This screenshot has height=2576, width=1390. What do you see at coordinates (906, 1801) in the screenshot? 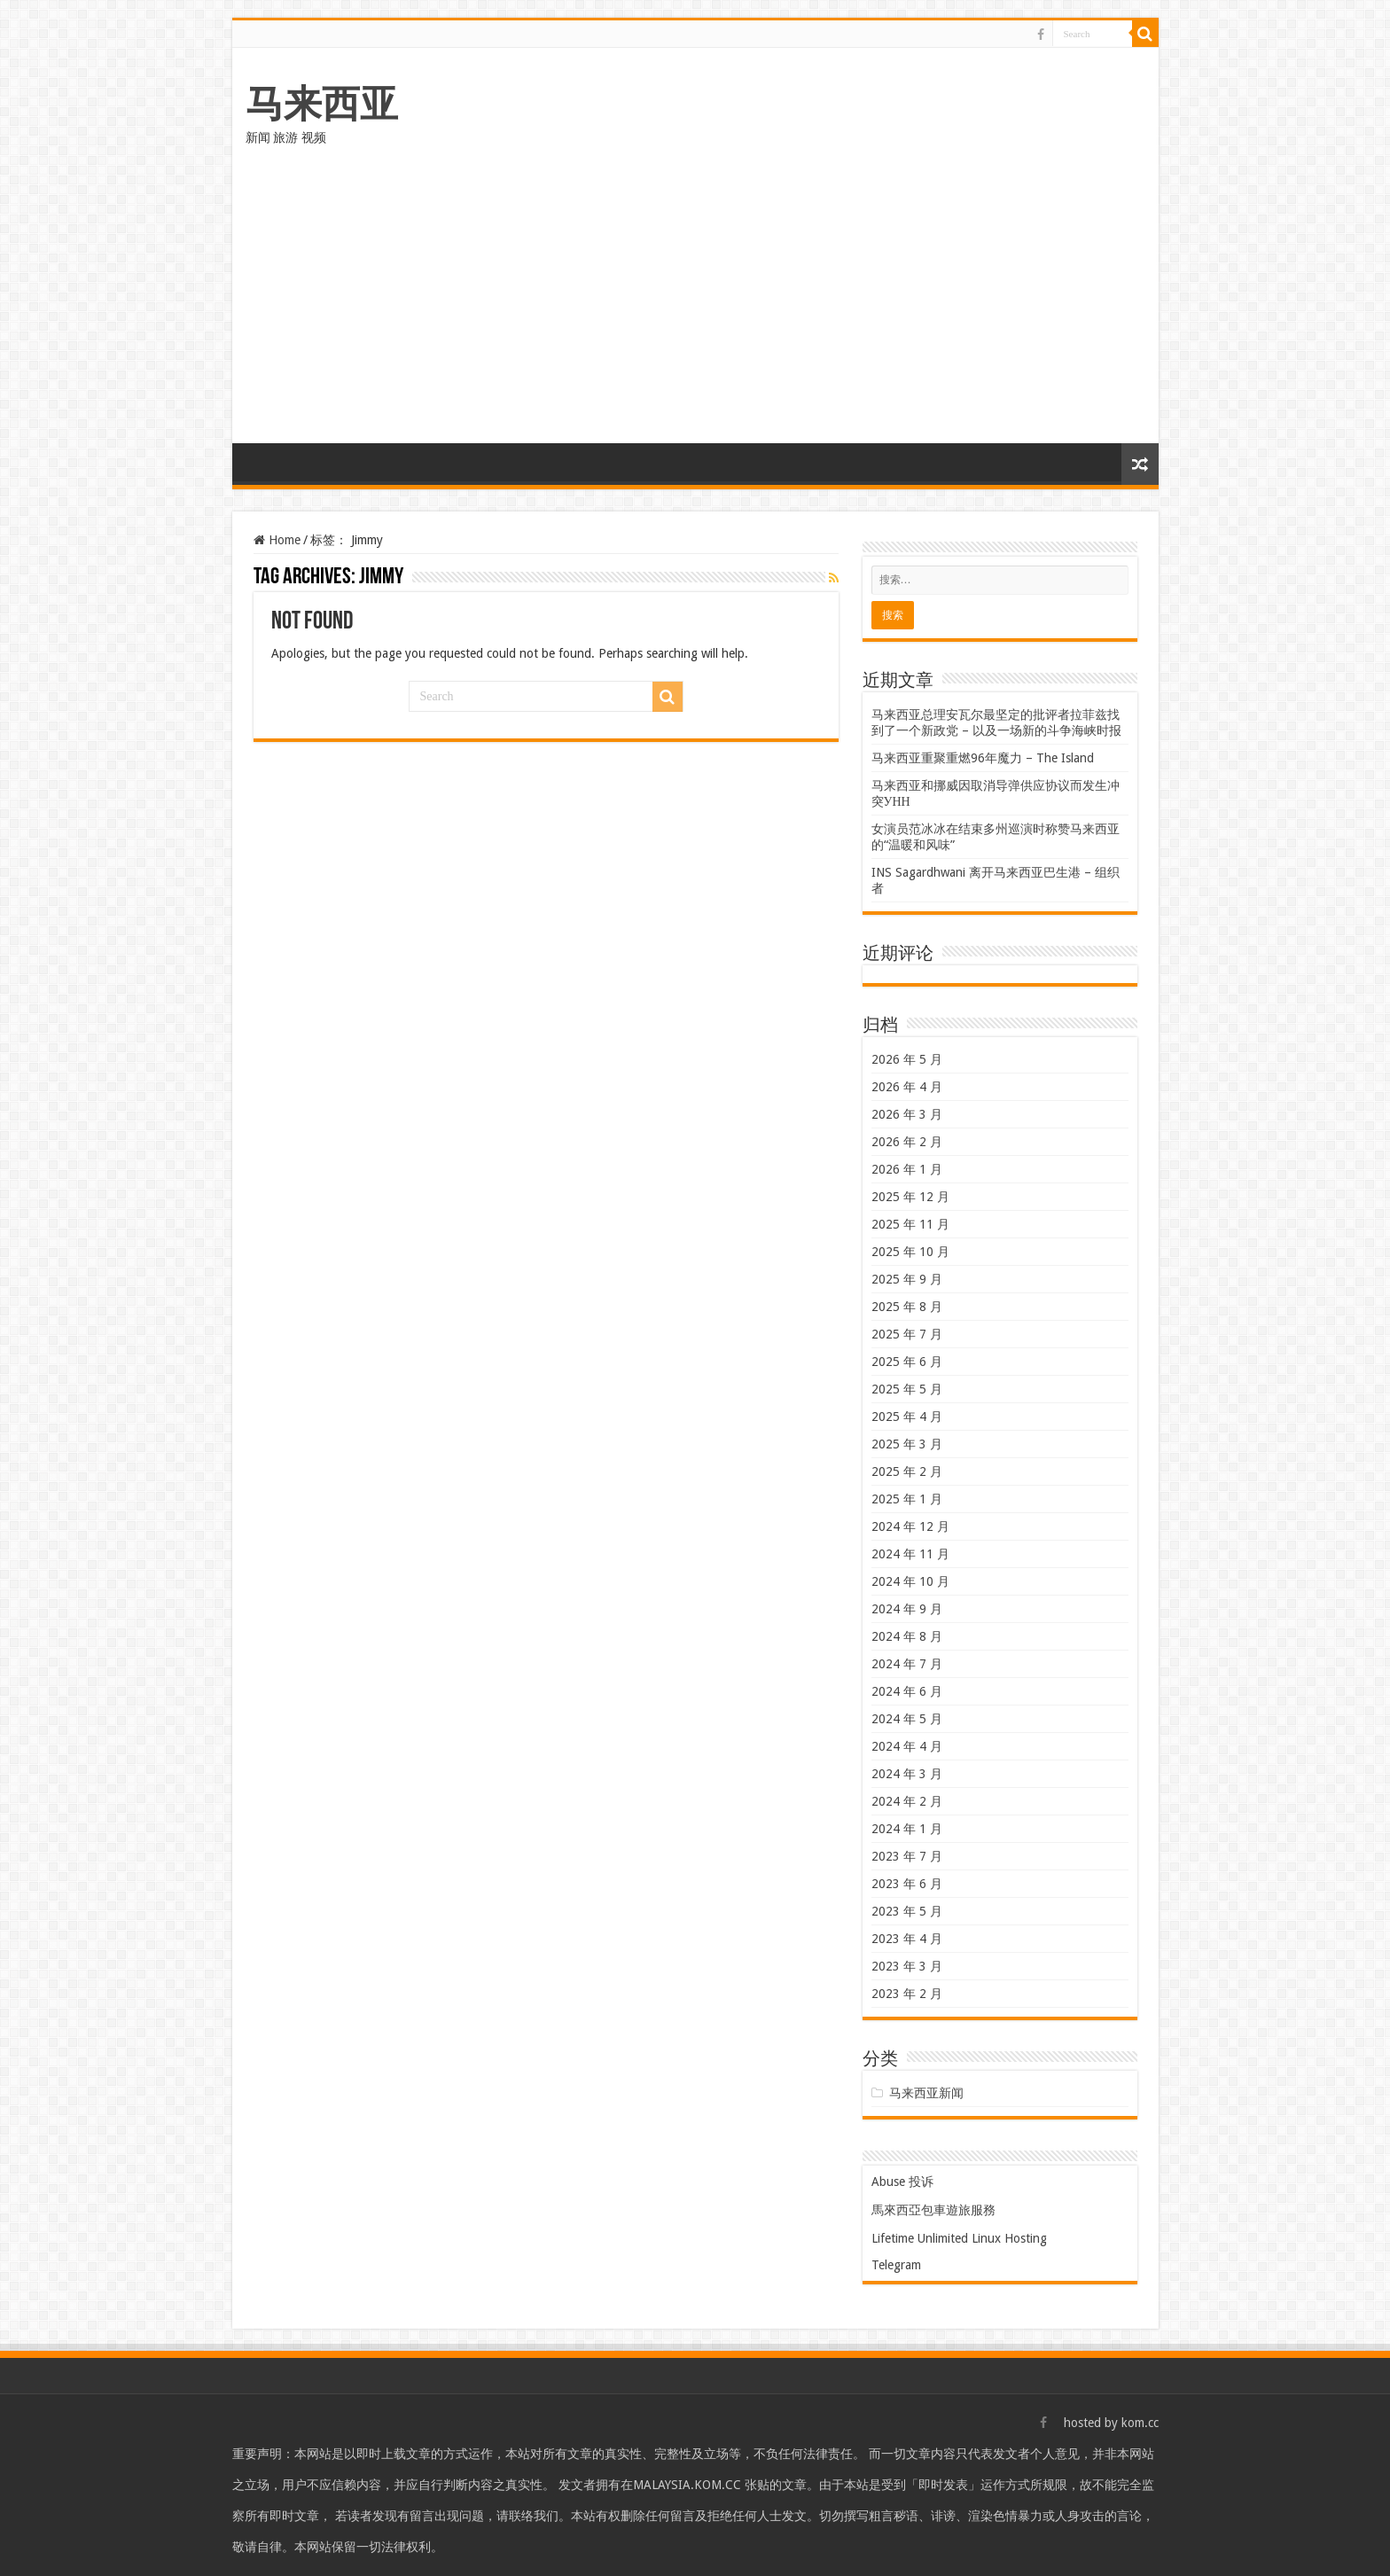
I see `2024 年 2 月` at bounding box center [906, 1801].